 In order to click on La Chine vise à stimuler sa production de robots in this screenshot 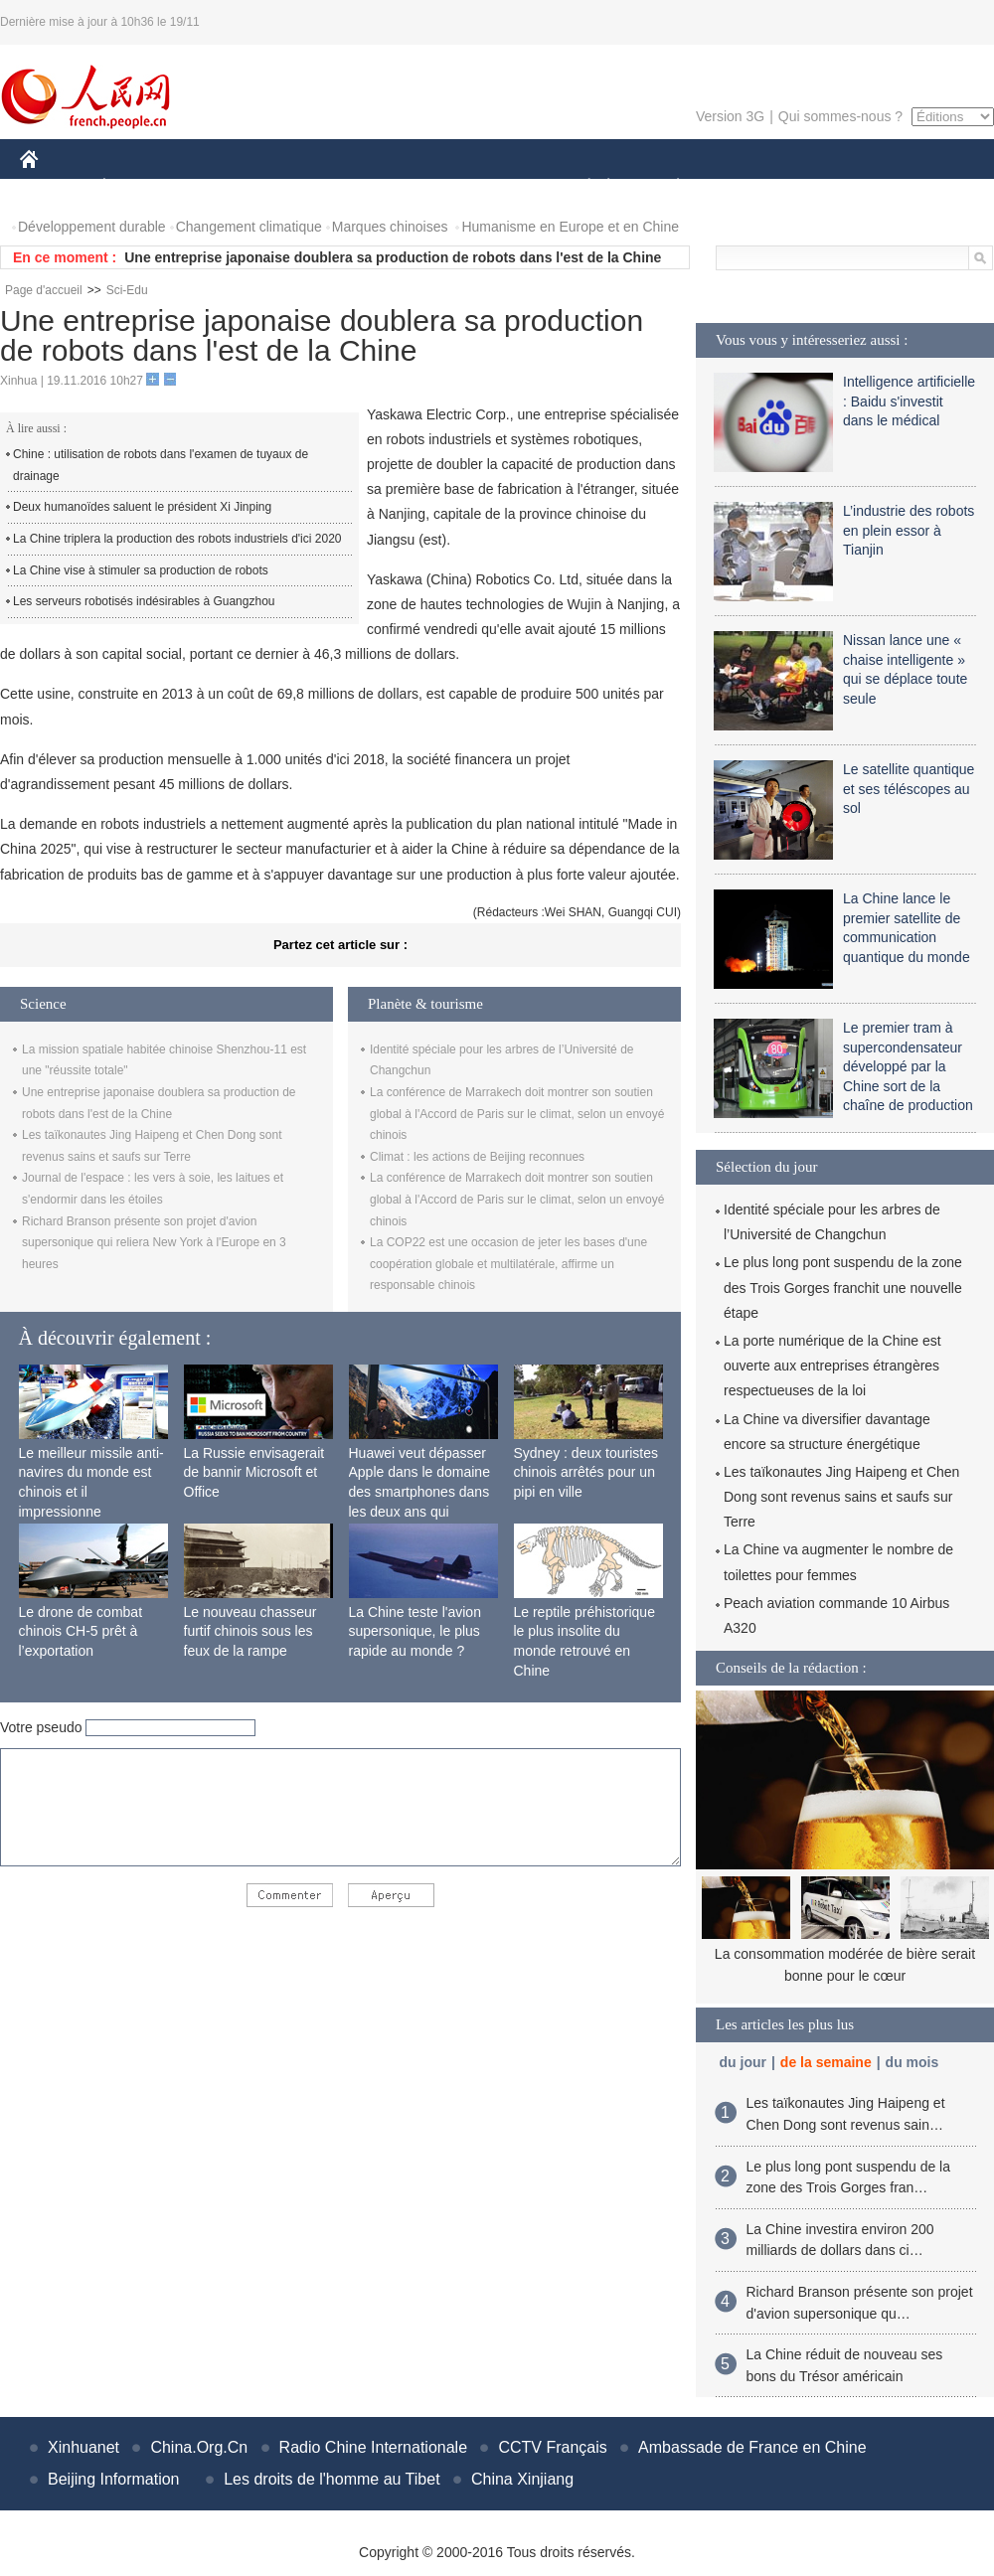, I will do `click(140, 570)`.